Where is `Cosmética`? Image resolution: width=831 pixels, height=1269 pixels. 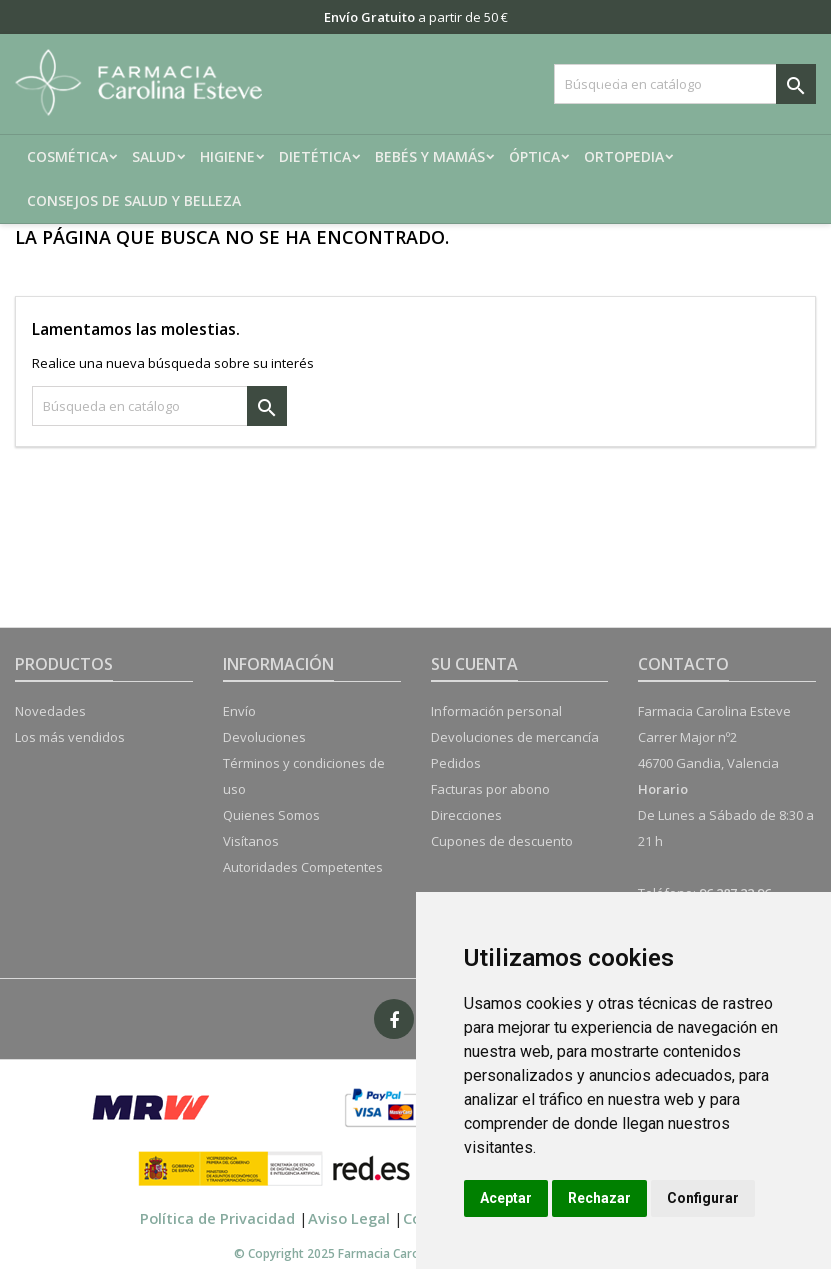 Cosmética is located at coordinates (67, 156).